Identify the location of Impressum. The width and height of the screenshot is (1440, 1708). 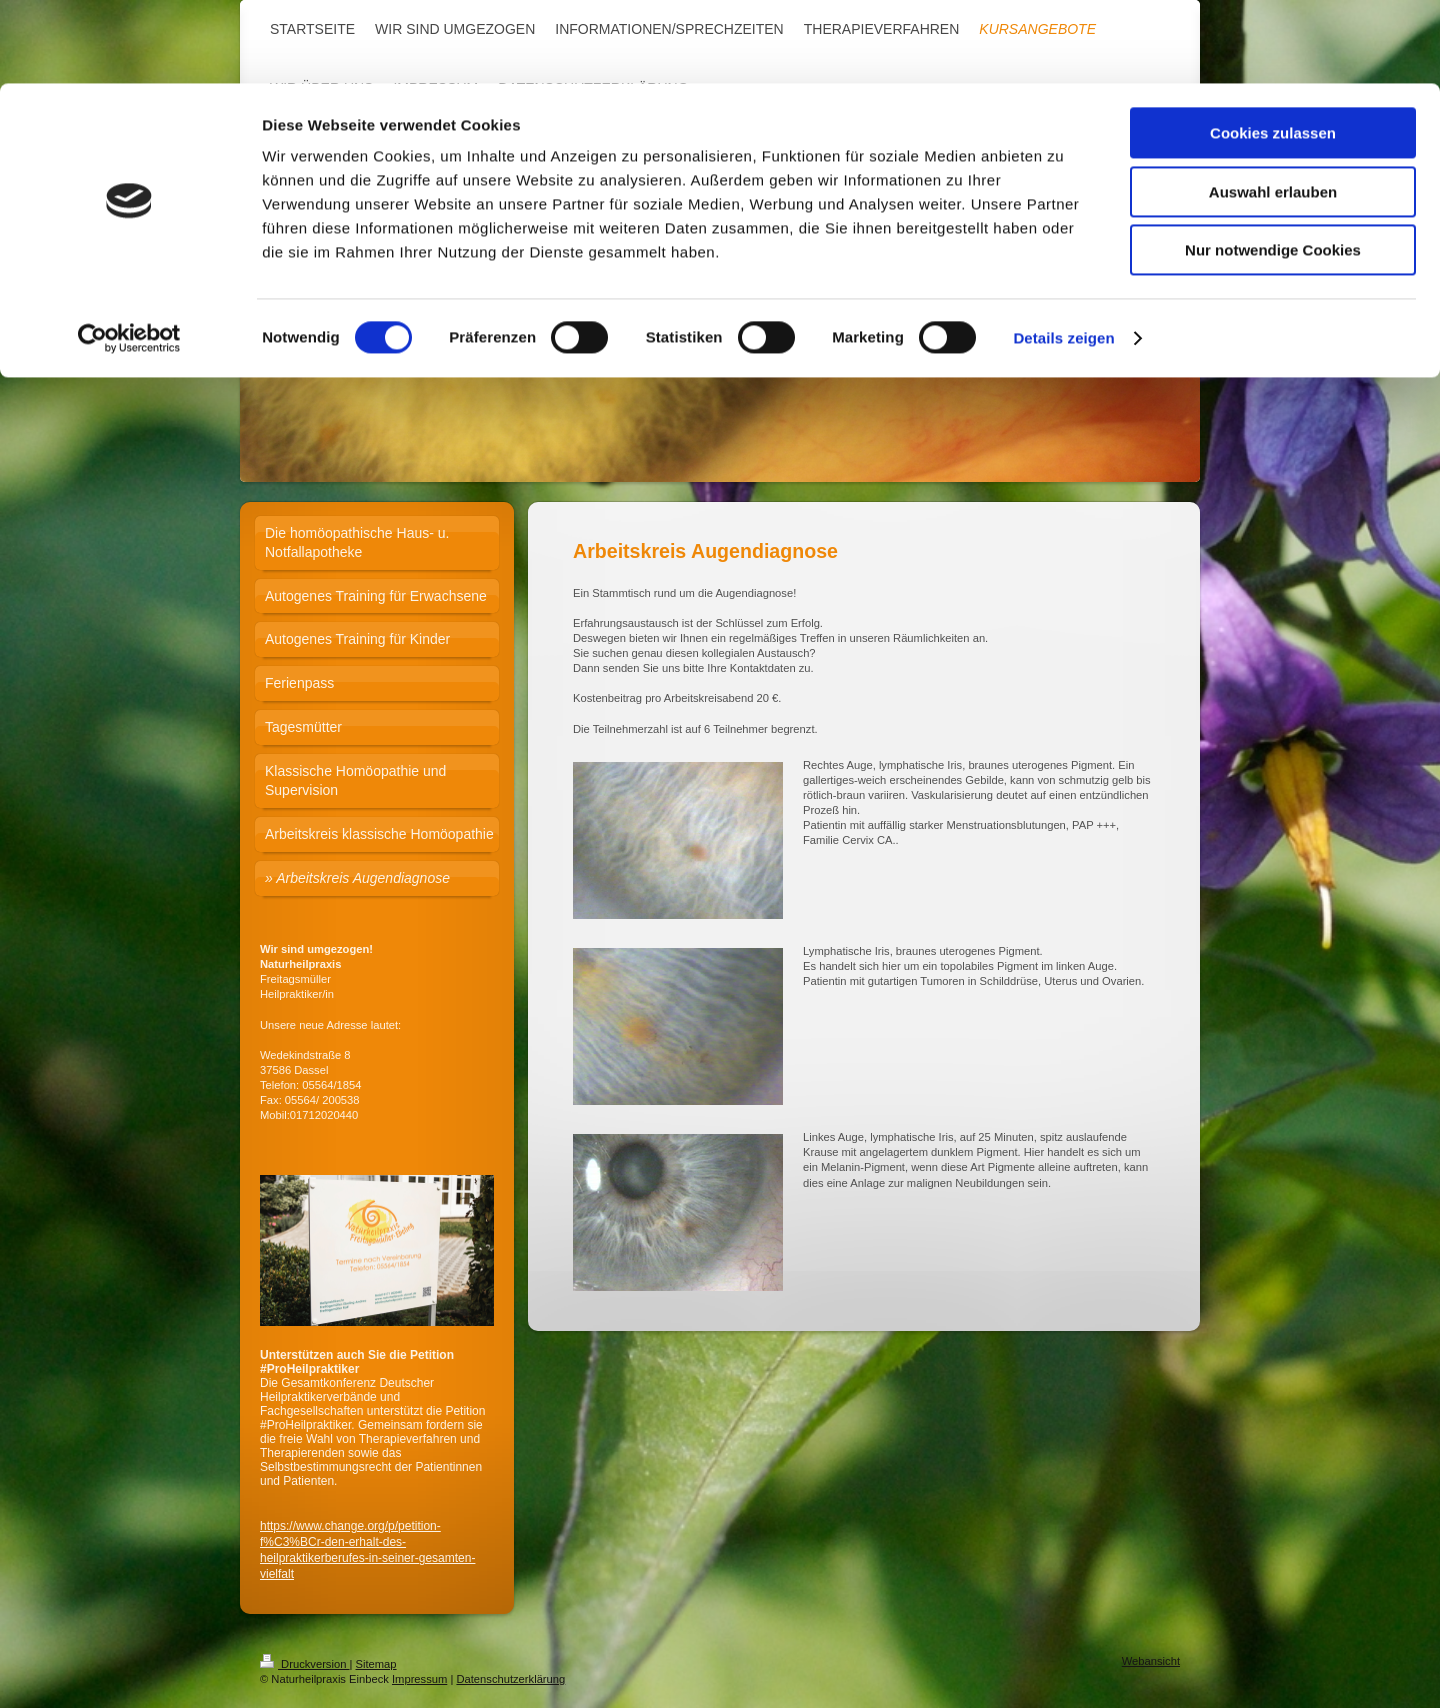
(419, 1679).